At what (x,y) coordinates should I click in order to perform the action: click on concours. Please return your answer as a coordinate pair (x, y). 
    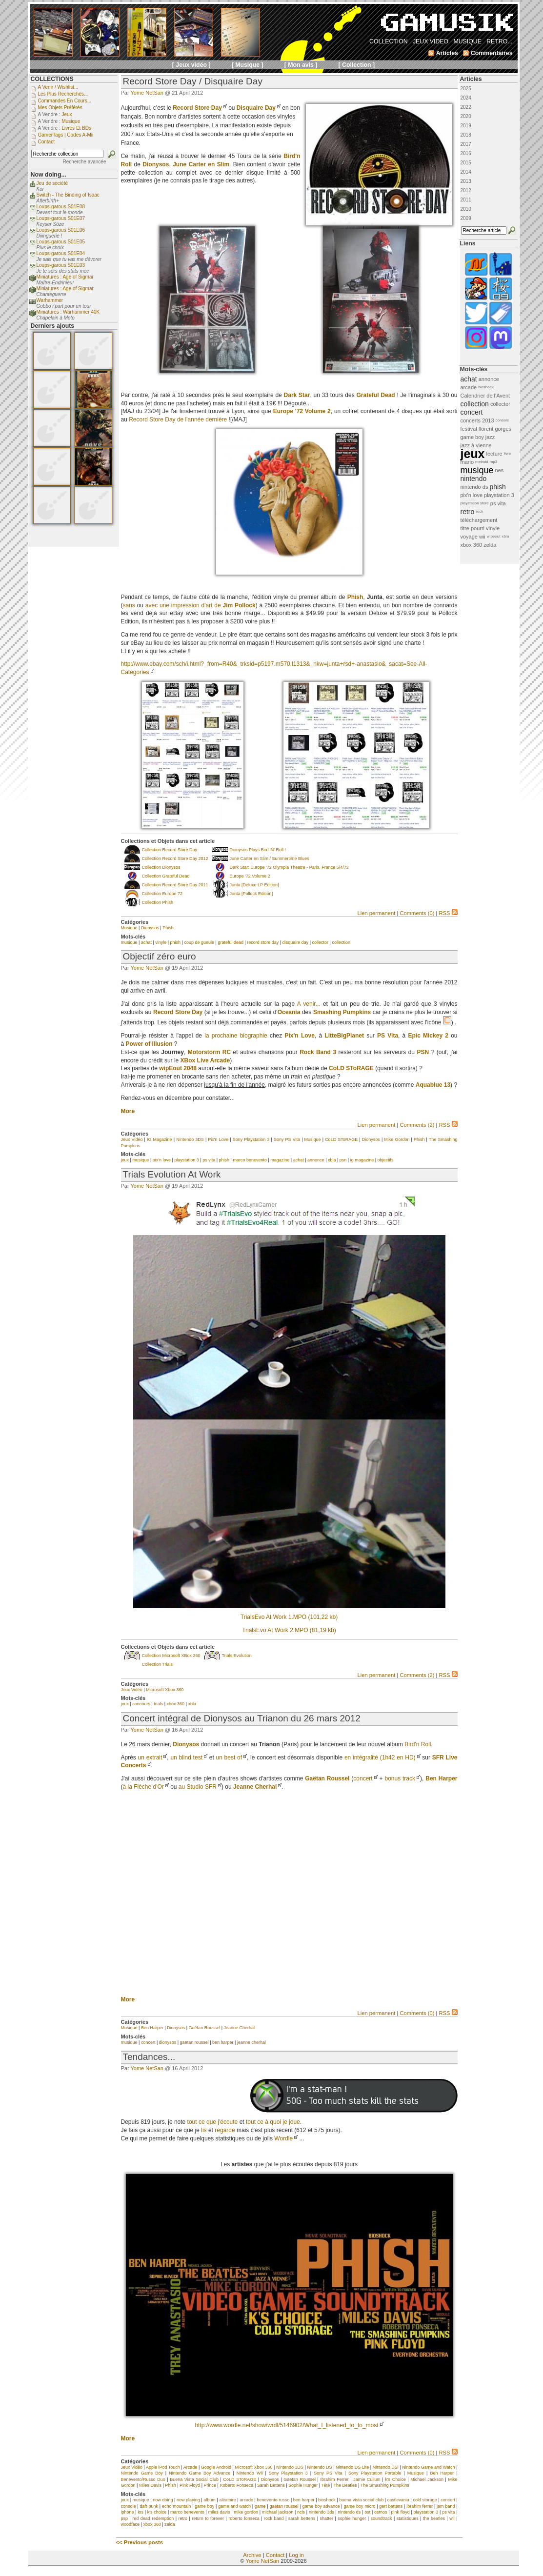
    Looking at the image, I should click on (141, 1703).